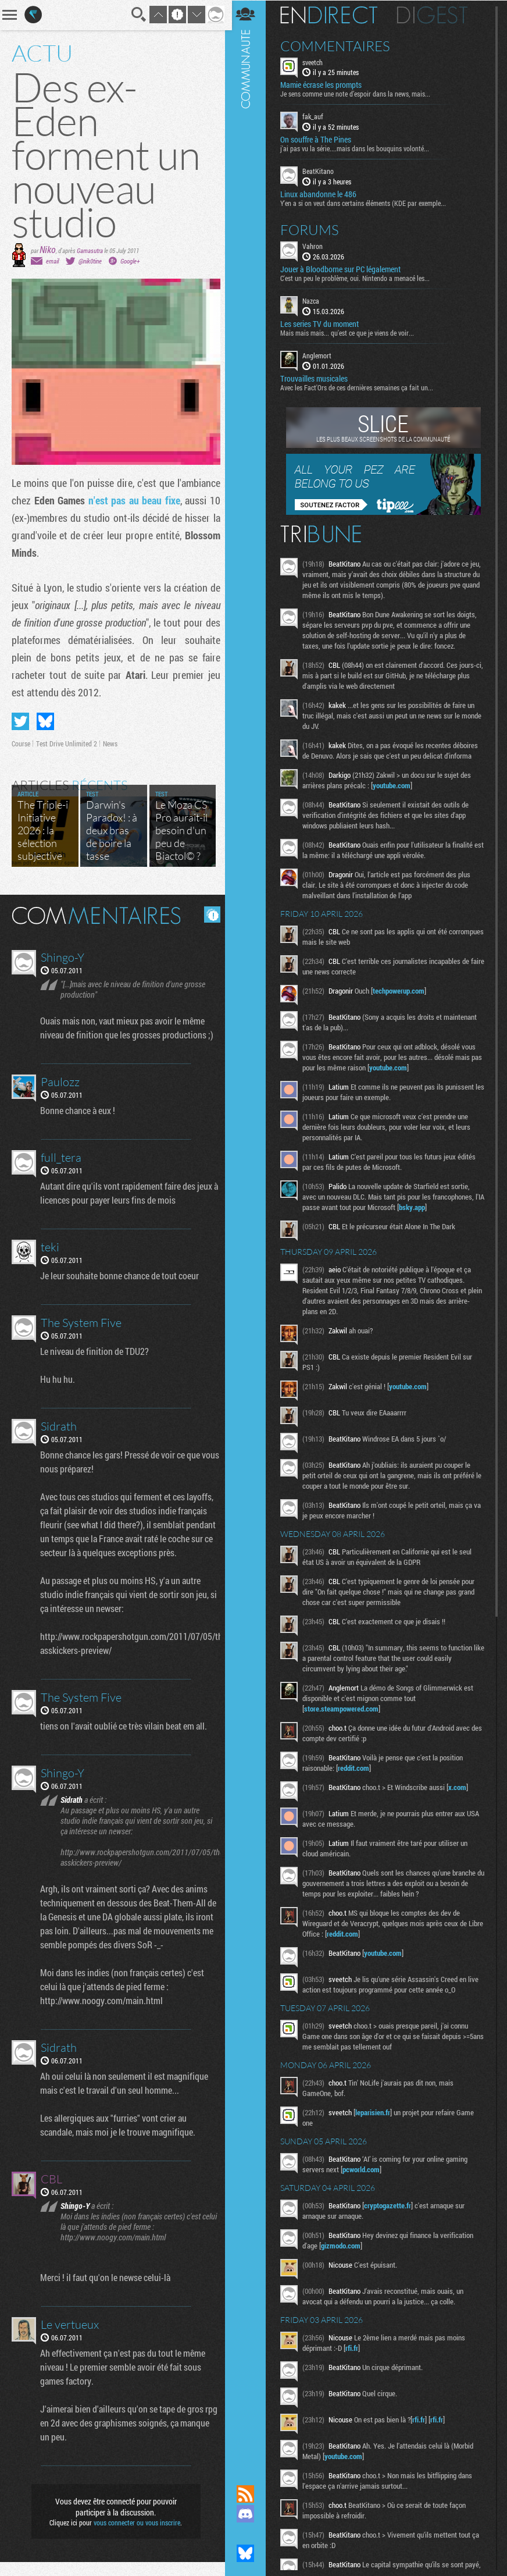  What do you see at coordinates (317, 378) in the screenshot?
I see `Trouvailles musicales` at bounding box center [317, 378].